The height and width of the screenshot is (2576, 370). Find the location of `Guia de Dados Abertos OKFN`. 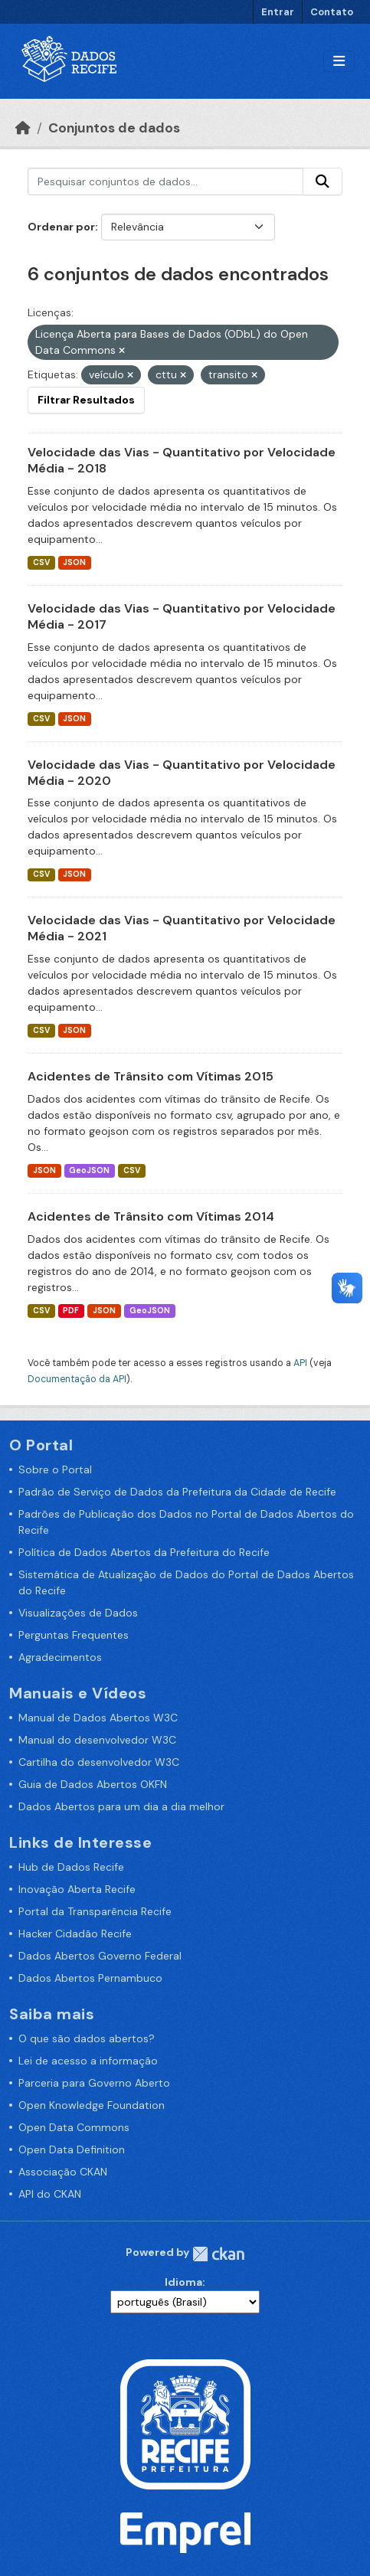

Guia de Dados Abertos OKFN is located at coordinates (92, 1784).